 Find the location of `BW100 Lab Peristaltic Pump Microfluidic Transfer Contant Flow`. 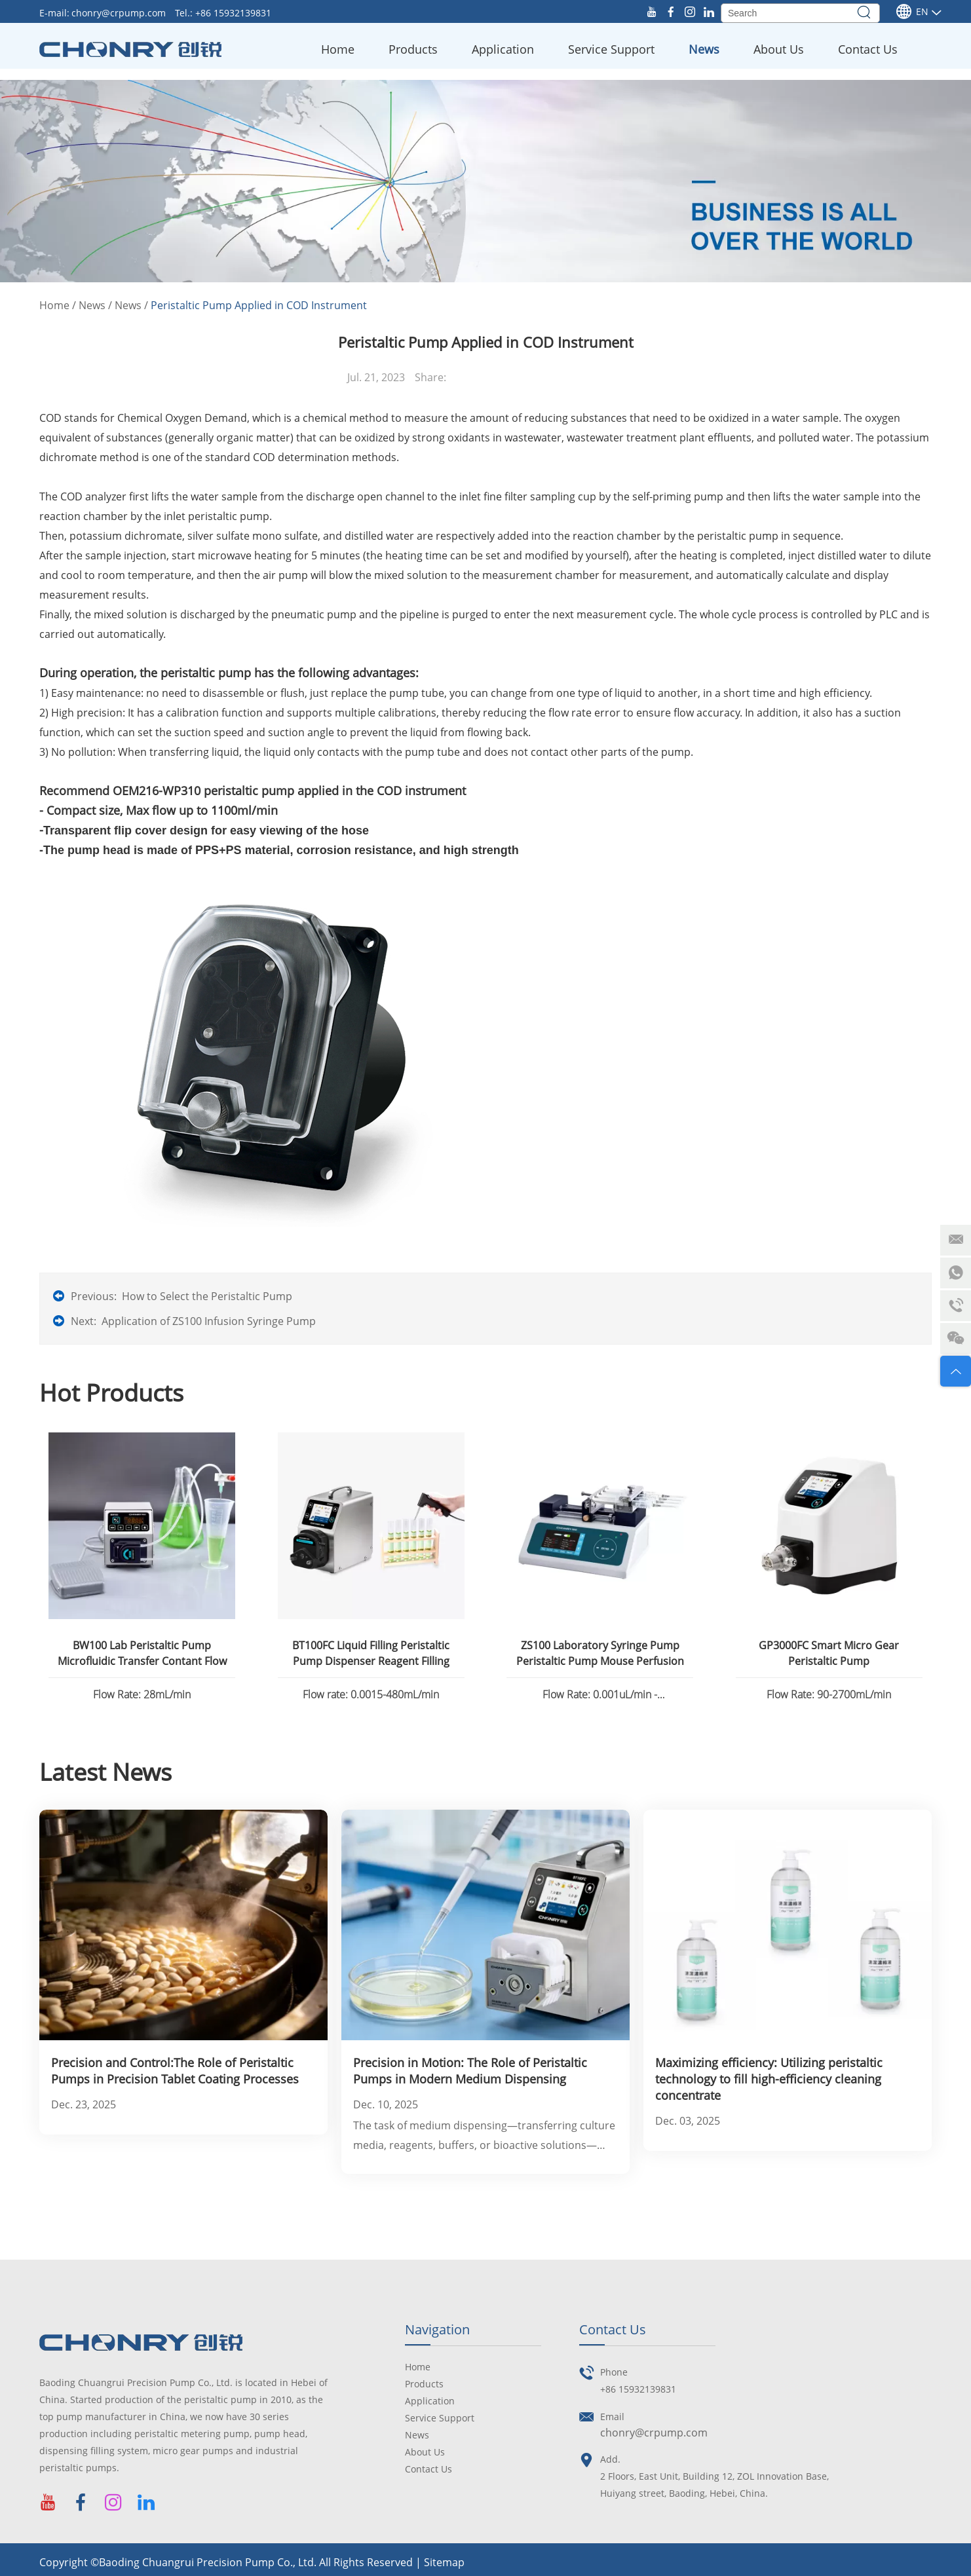

BW100 Lab Peristaltic Pump Microfluidic Transfer Contant Flow is located at coordinates (142, 1653).